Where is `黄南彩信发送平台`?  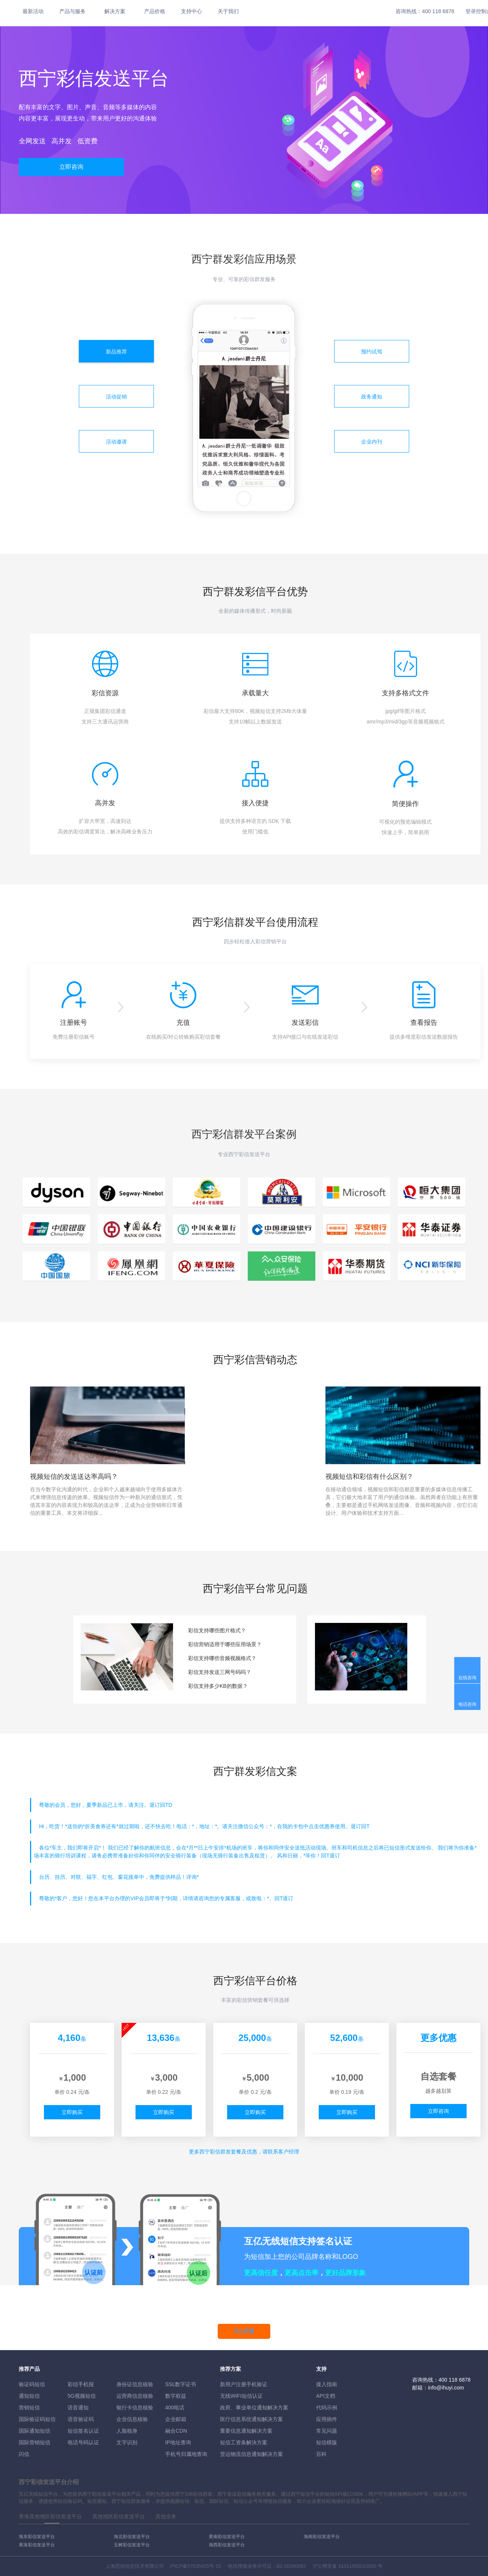 黄南彩信发送平台 is located at coordinates (227, 2536).